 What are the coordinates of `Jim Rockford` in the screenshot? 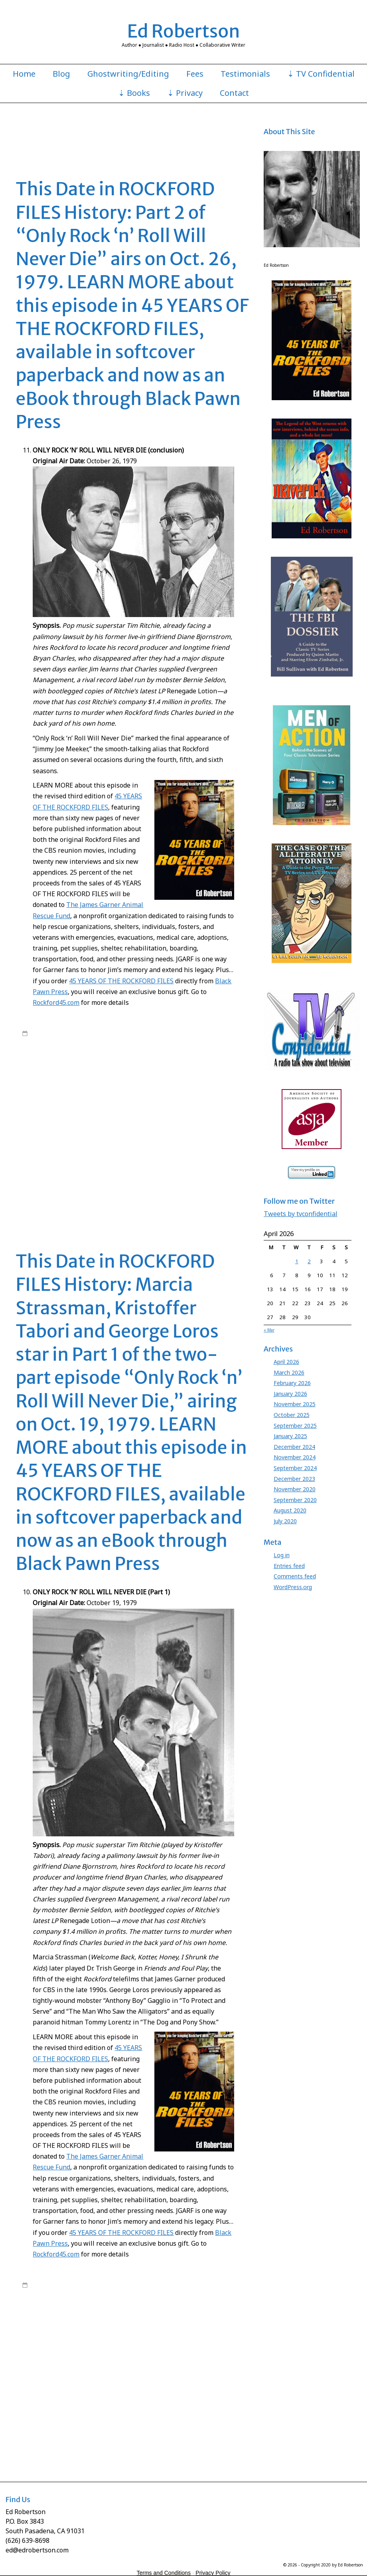 It's located at (214, 1119).